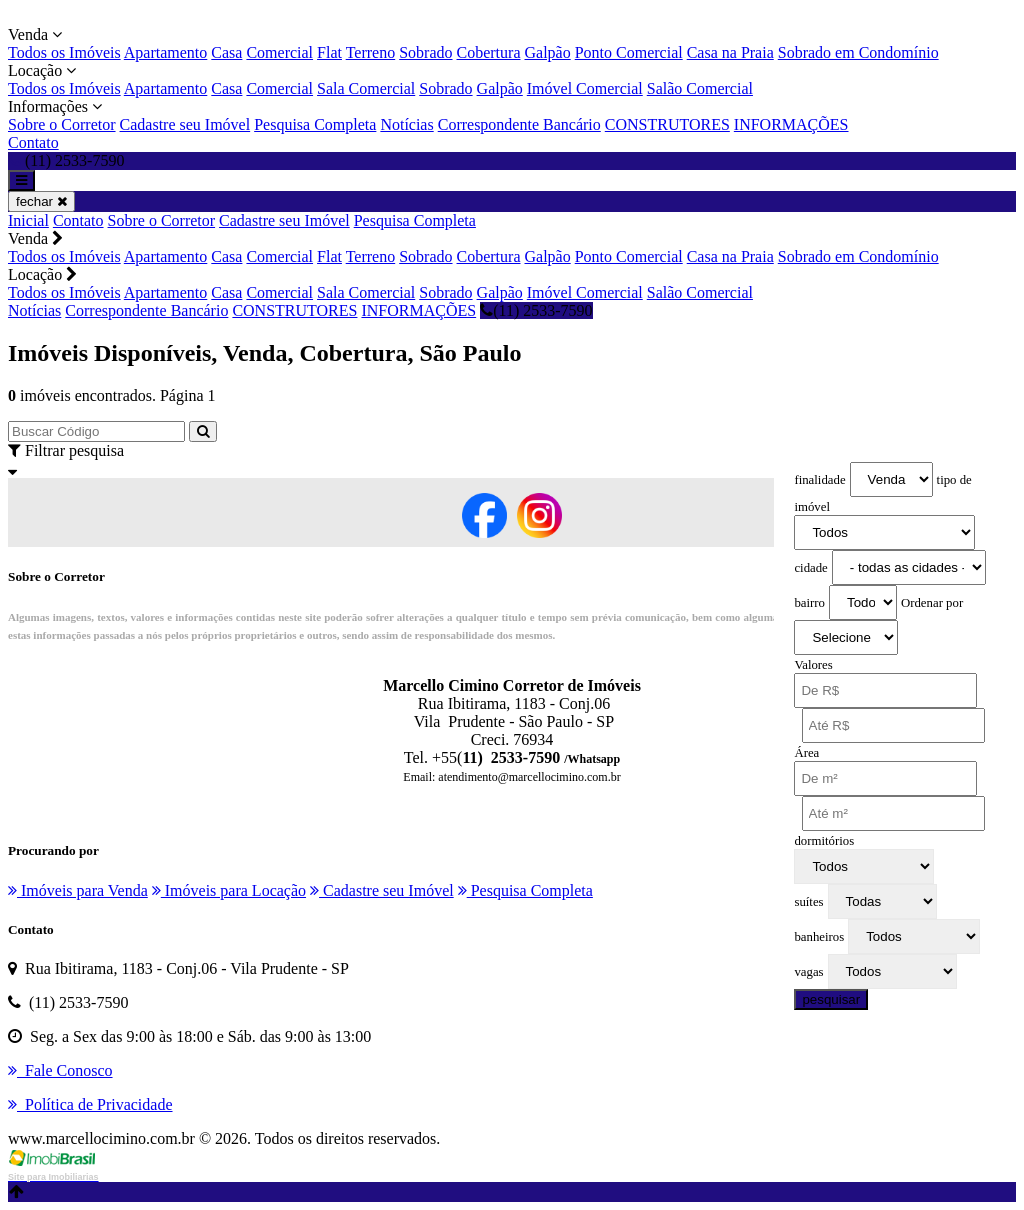 The height and width of the screenshot is (1210, 1024). I want to click on CONSTRUTORES, so click(667, 124).